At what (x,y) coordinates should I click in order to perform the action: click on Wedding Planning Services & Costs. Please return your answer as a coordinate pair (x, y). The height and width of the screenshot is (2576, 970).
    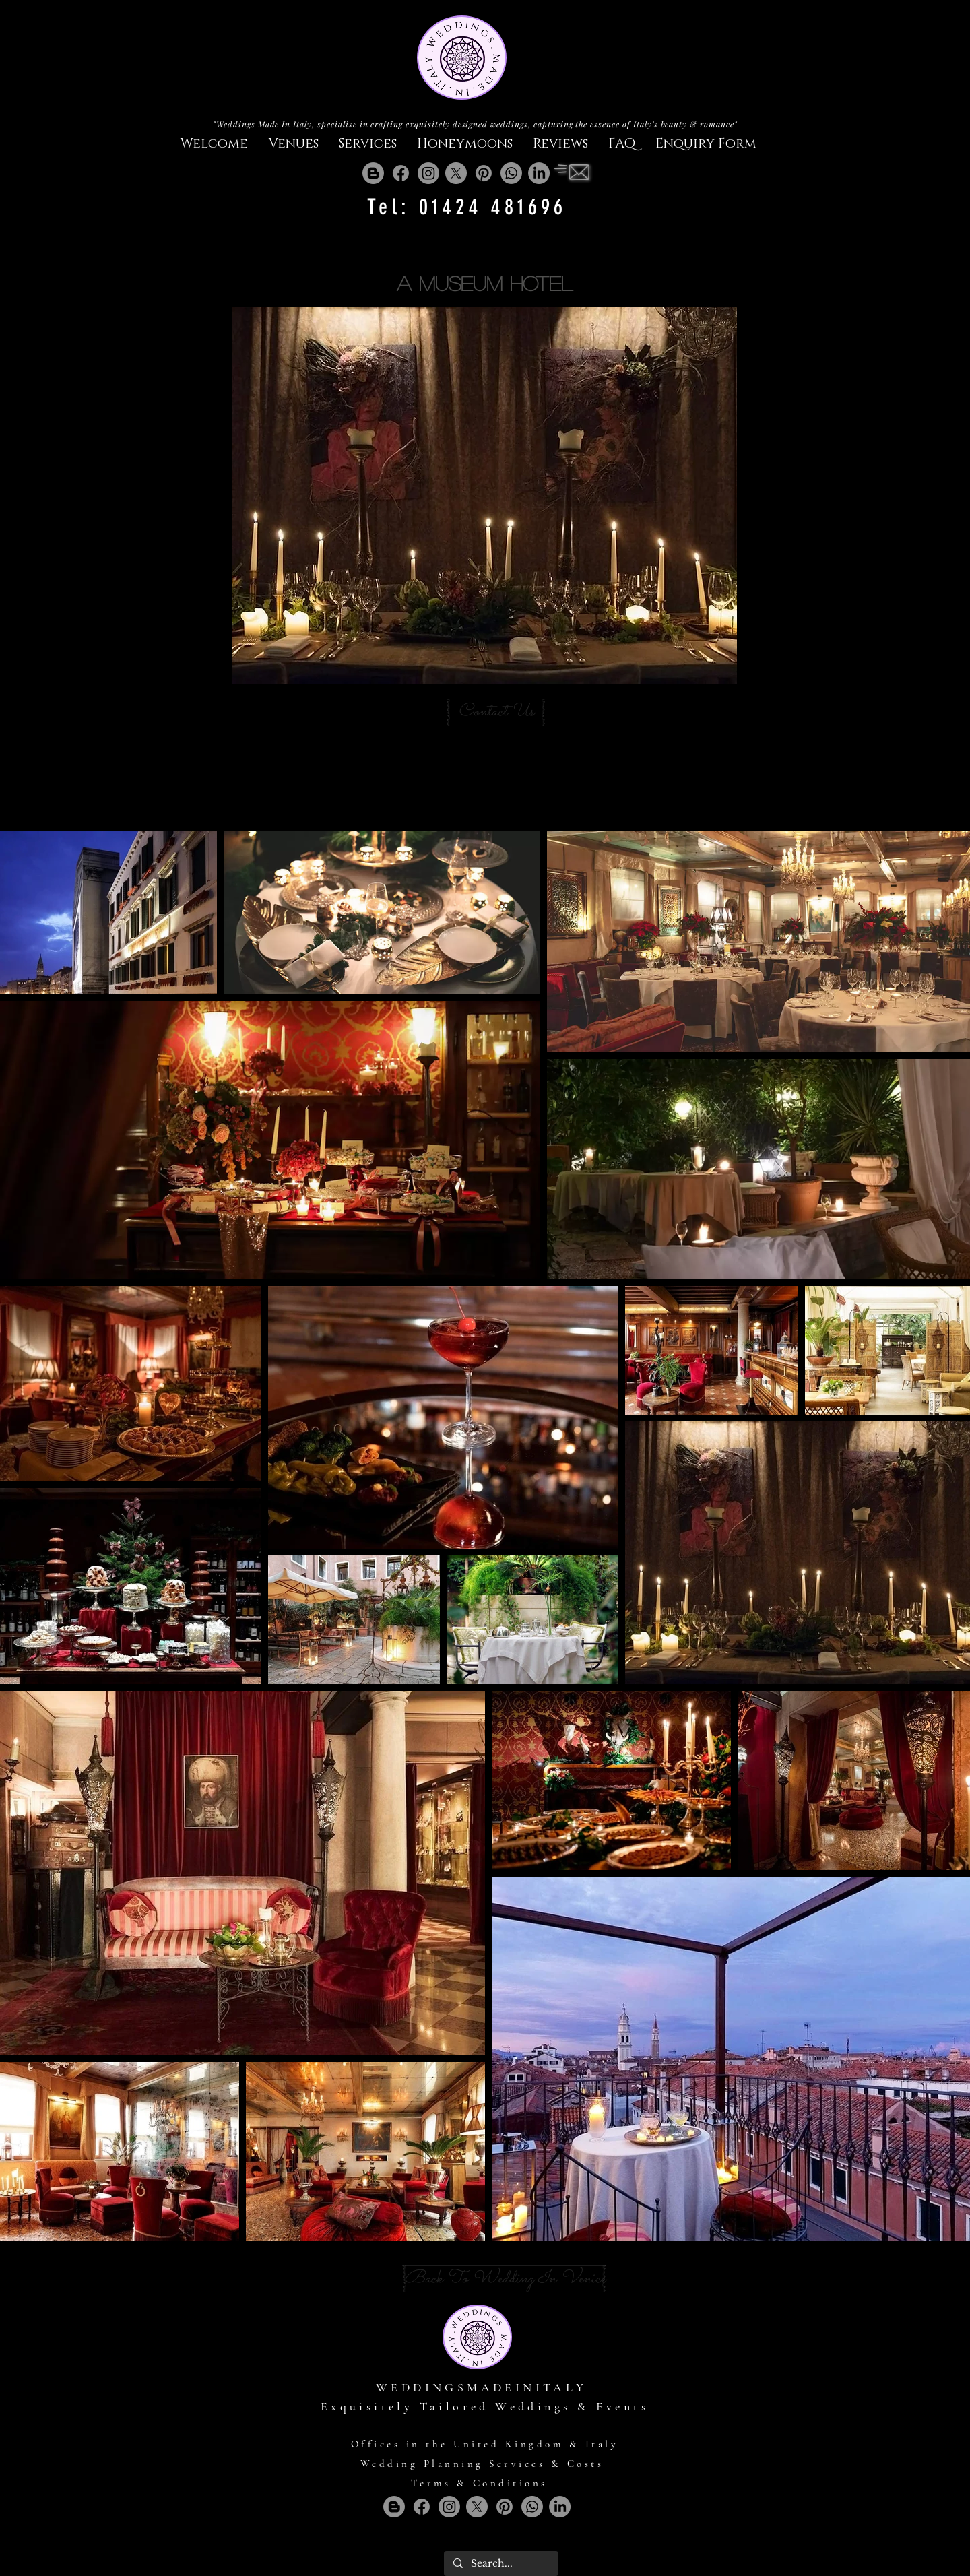
    Looking at the image, I should click on (482, 2463).